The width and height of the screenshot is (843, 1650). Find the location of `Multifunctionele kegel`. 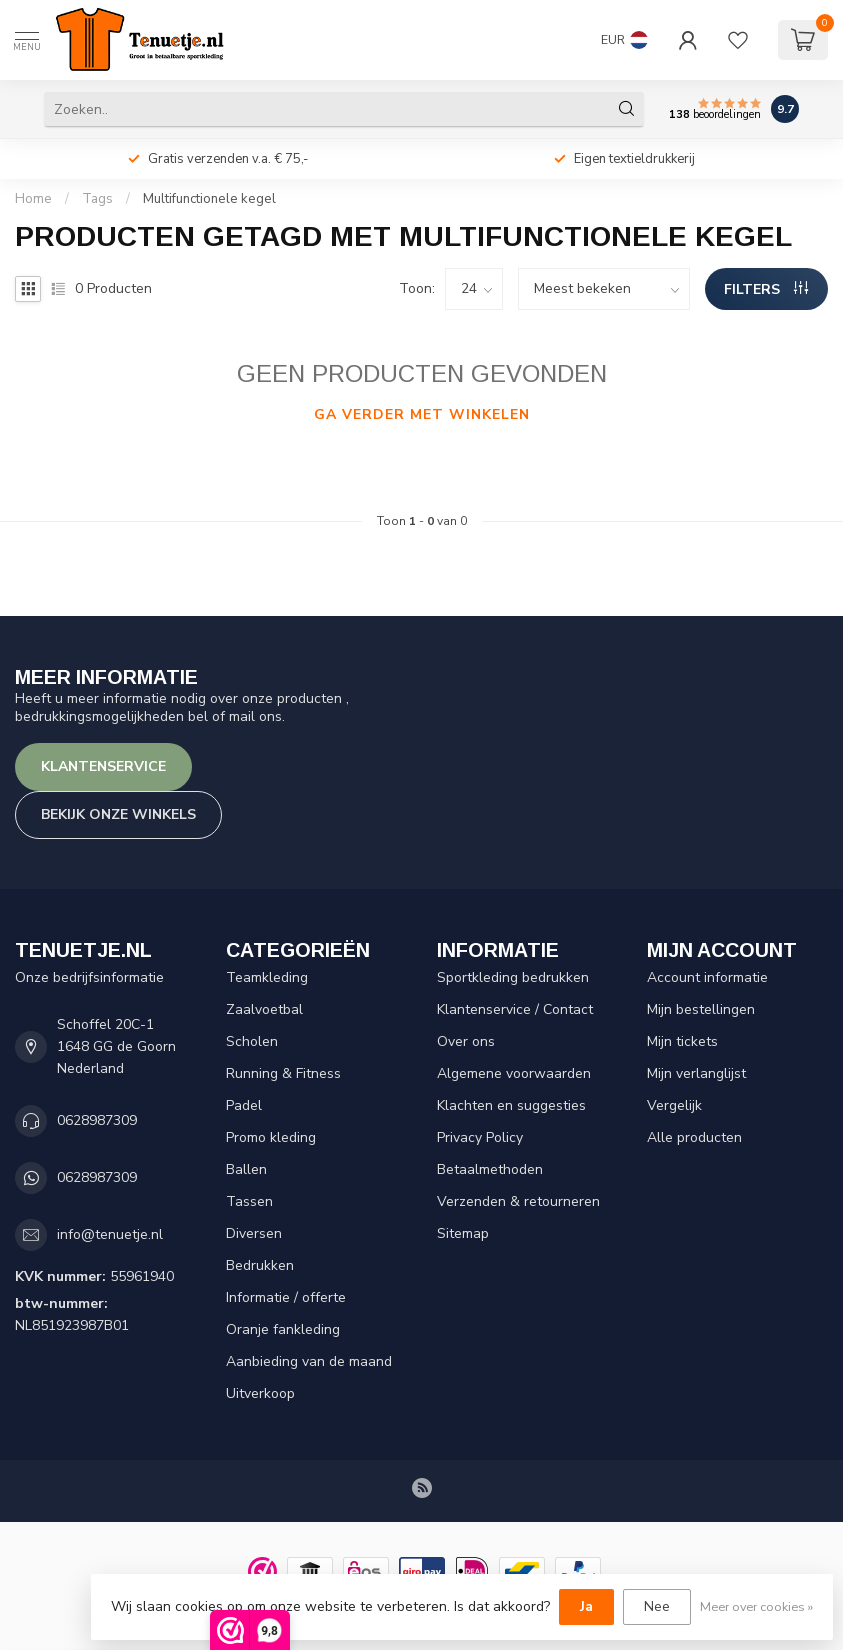

Multifunctionele kegel is located at coordinates (209, 199).